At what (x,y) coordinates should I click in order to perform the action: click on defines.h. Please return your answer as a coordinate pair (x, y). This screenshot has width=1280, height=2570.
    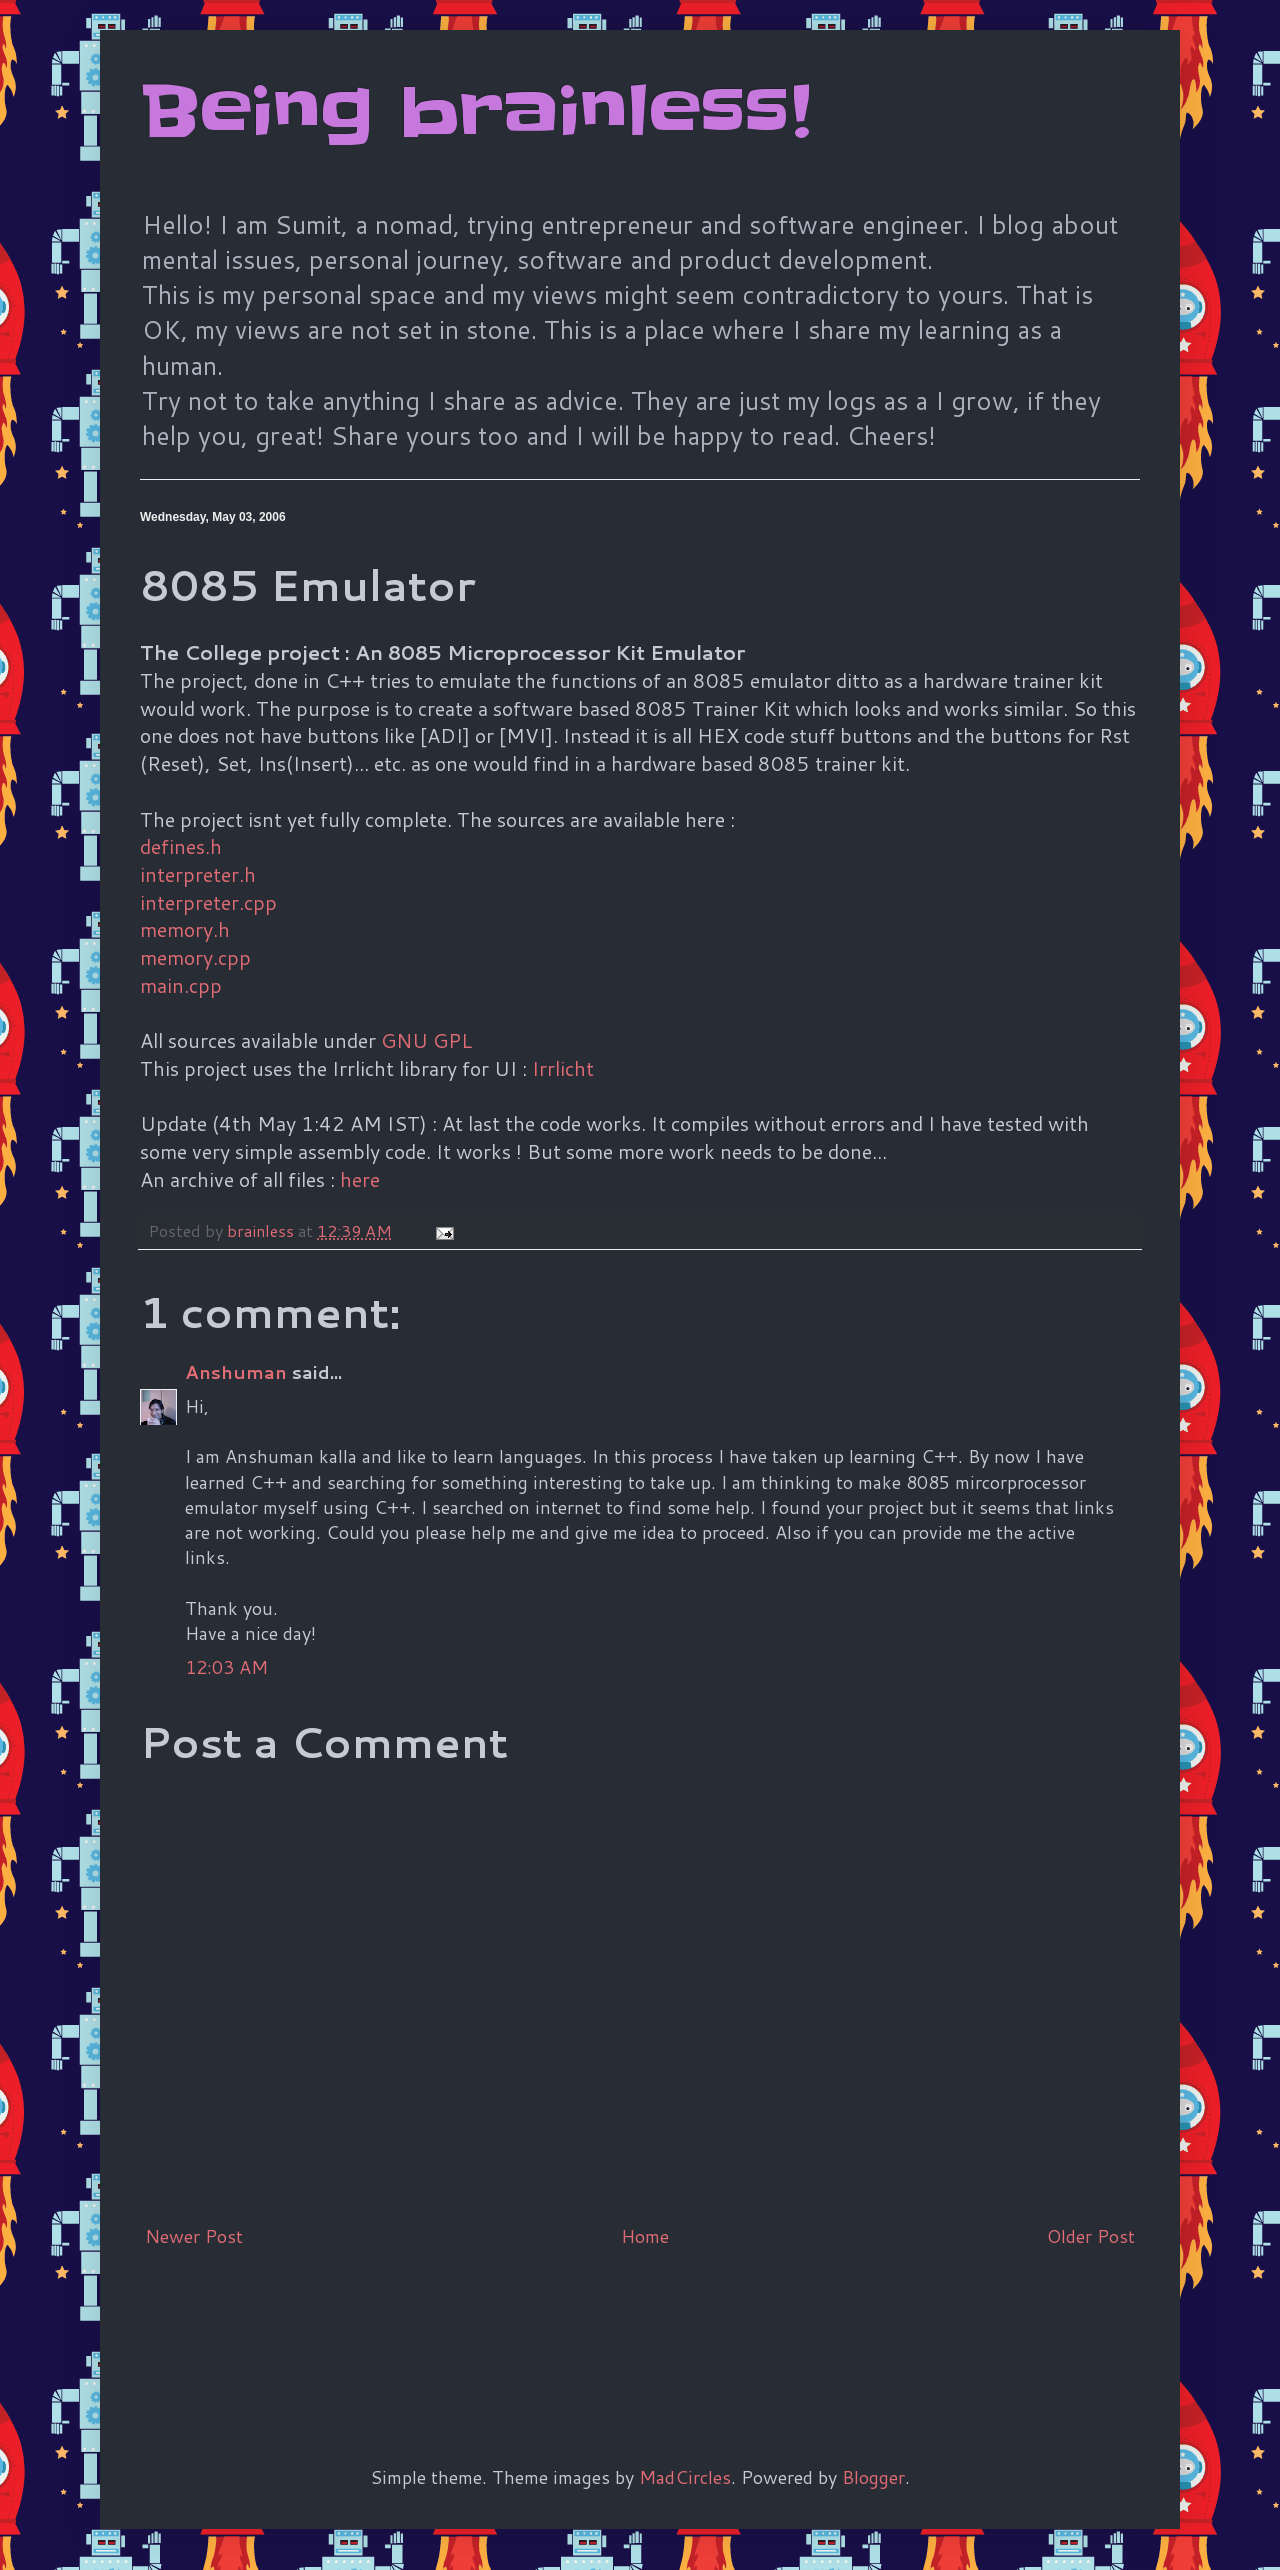
    Looking at the image, I should click on (181, 846).